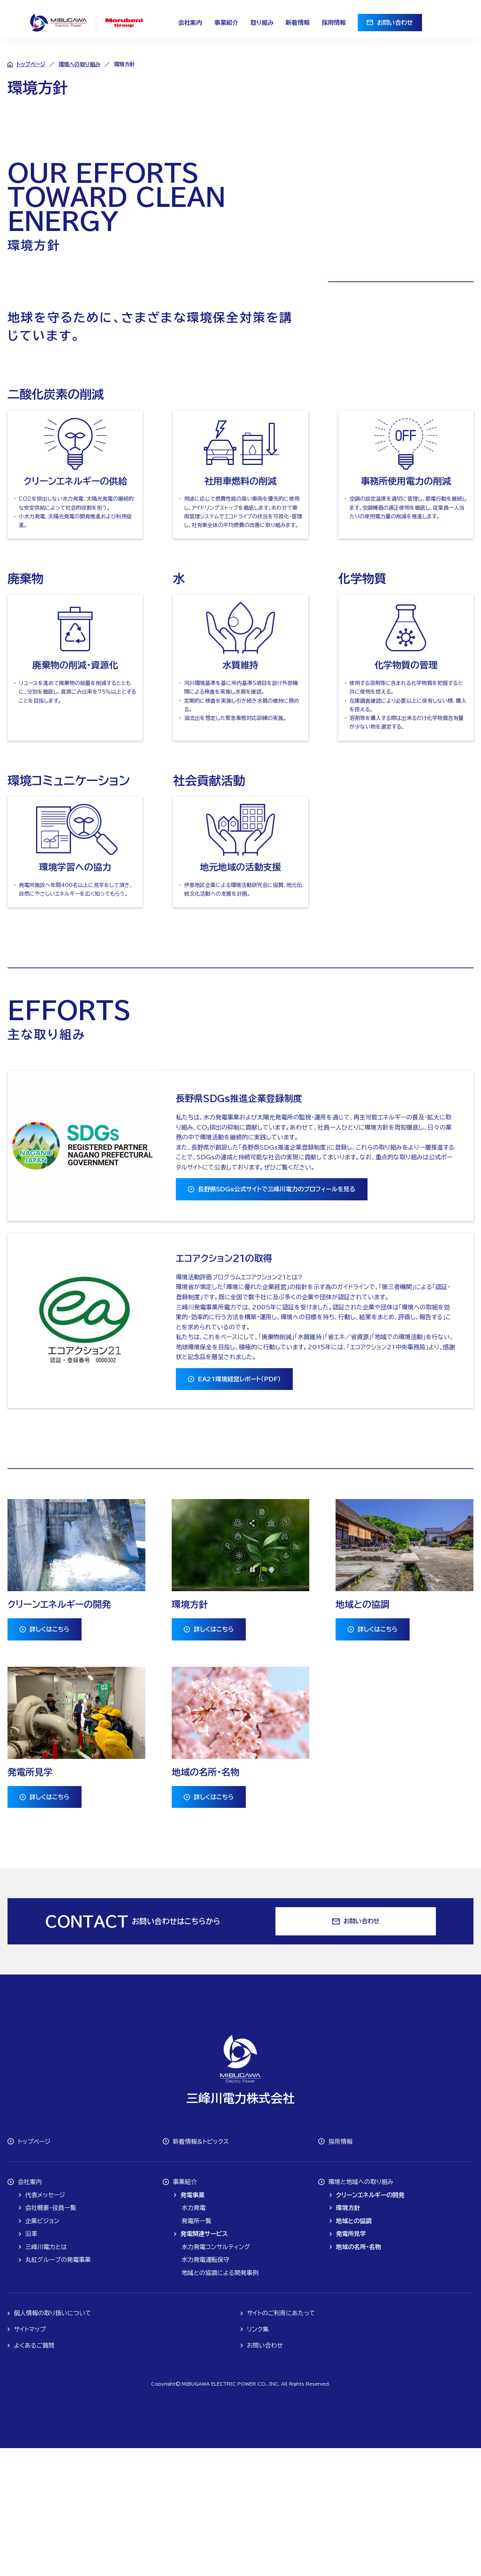 Image resolution: width=481 pixels, height=2576 pixels. Describe the element at coordinates (334, 23) in the screenshot. I see `採用情報` at that location.